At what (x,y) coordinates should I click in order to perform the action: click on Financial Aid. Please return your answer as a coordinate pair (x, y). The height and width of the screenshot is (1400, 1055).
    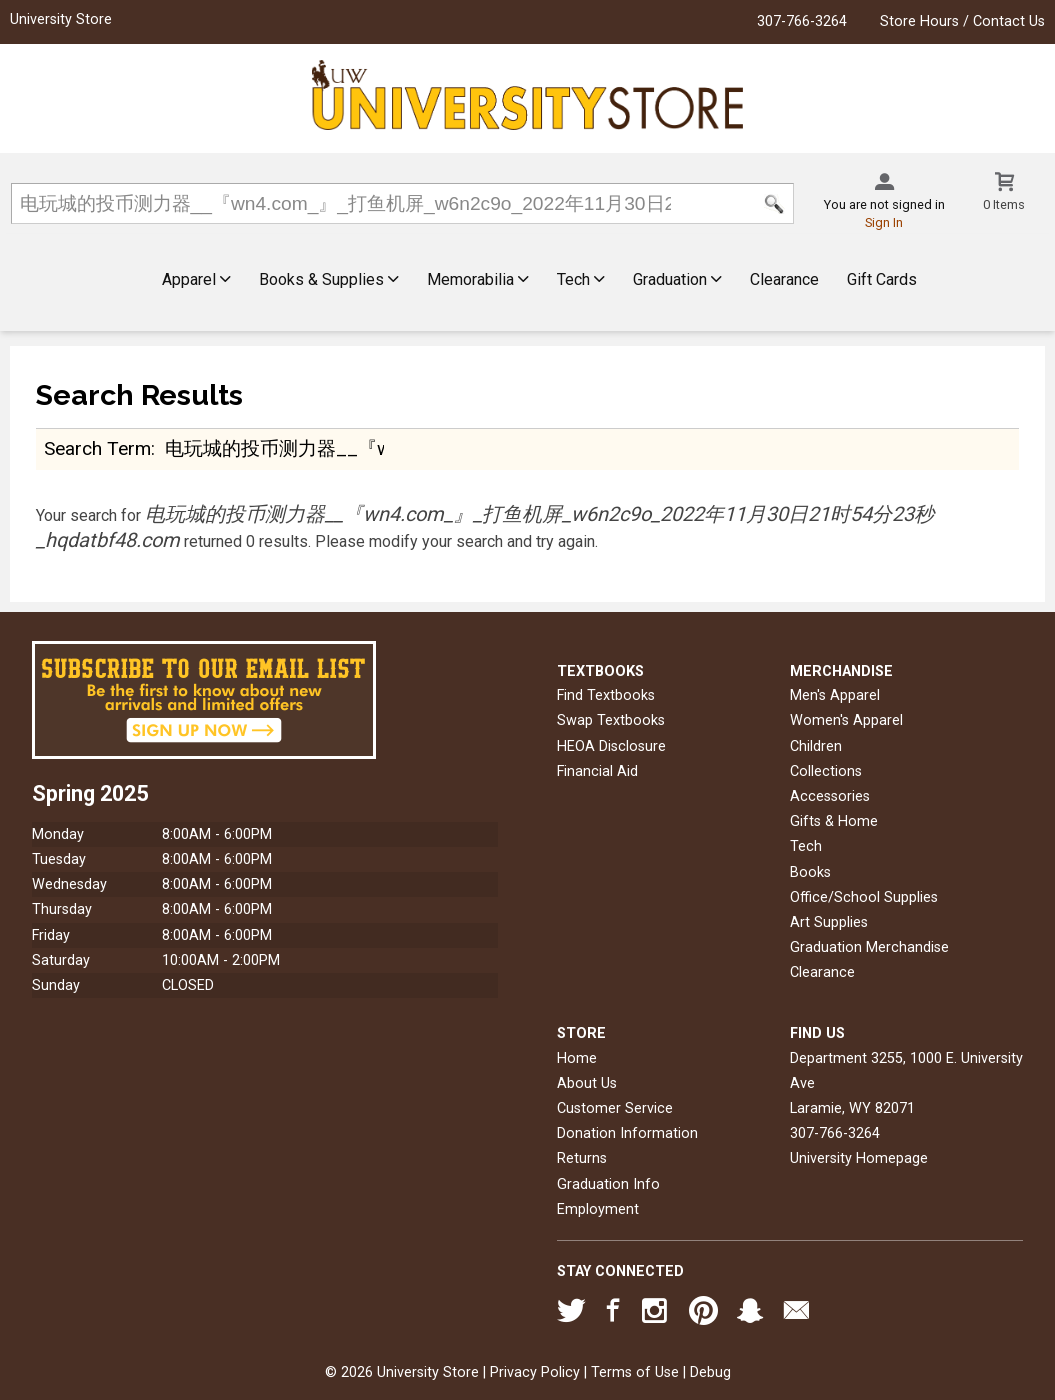
    Looking at the image, I should click on (597, 771).